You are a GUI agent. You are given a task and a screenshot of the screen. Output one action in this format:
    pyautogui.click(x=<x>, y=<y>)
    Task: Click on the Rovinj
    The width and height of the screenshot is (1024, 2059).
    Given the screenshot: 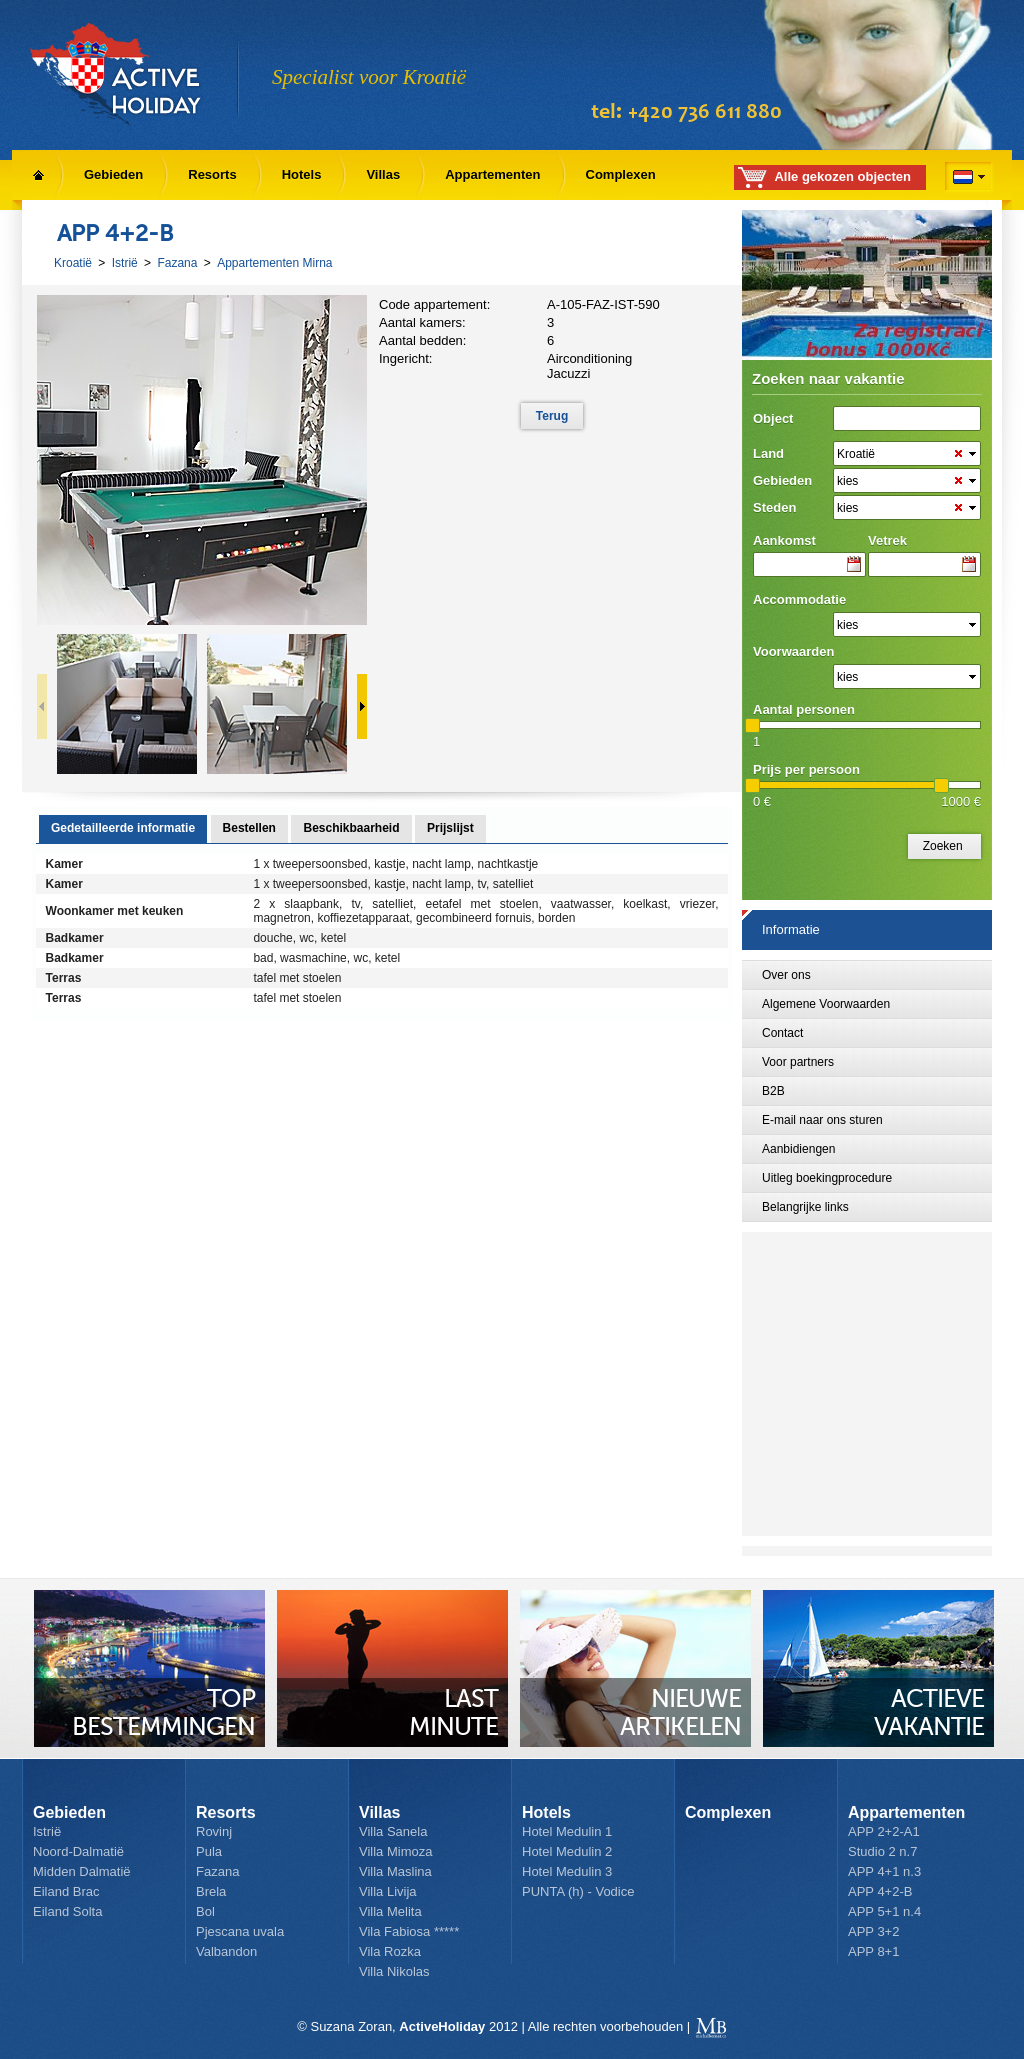 What is the action you would take?
    pyautogui.click(x=214, y=1831)
    